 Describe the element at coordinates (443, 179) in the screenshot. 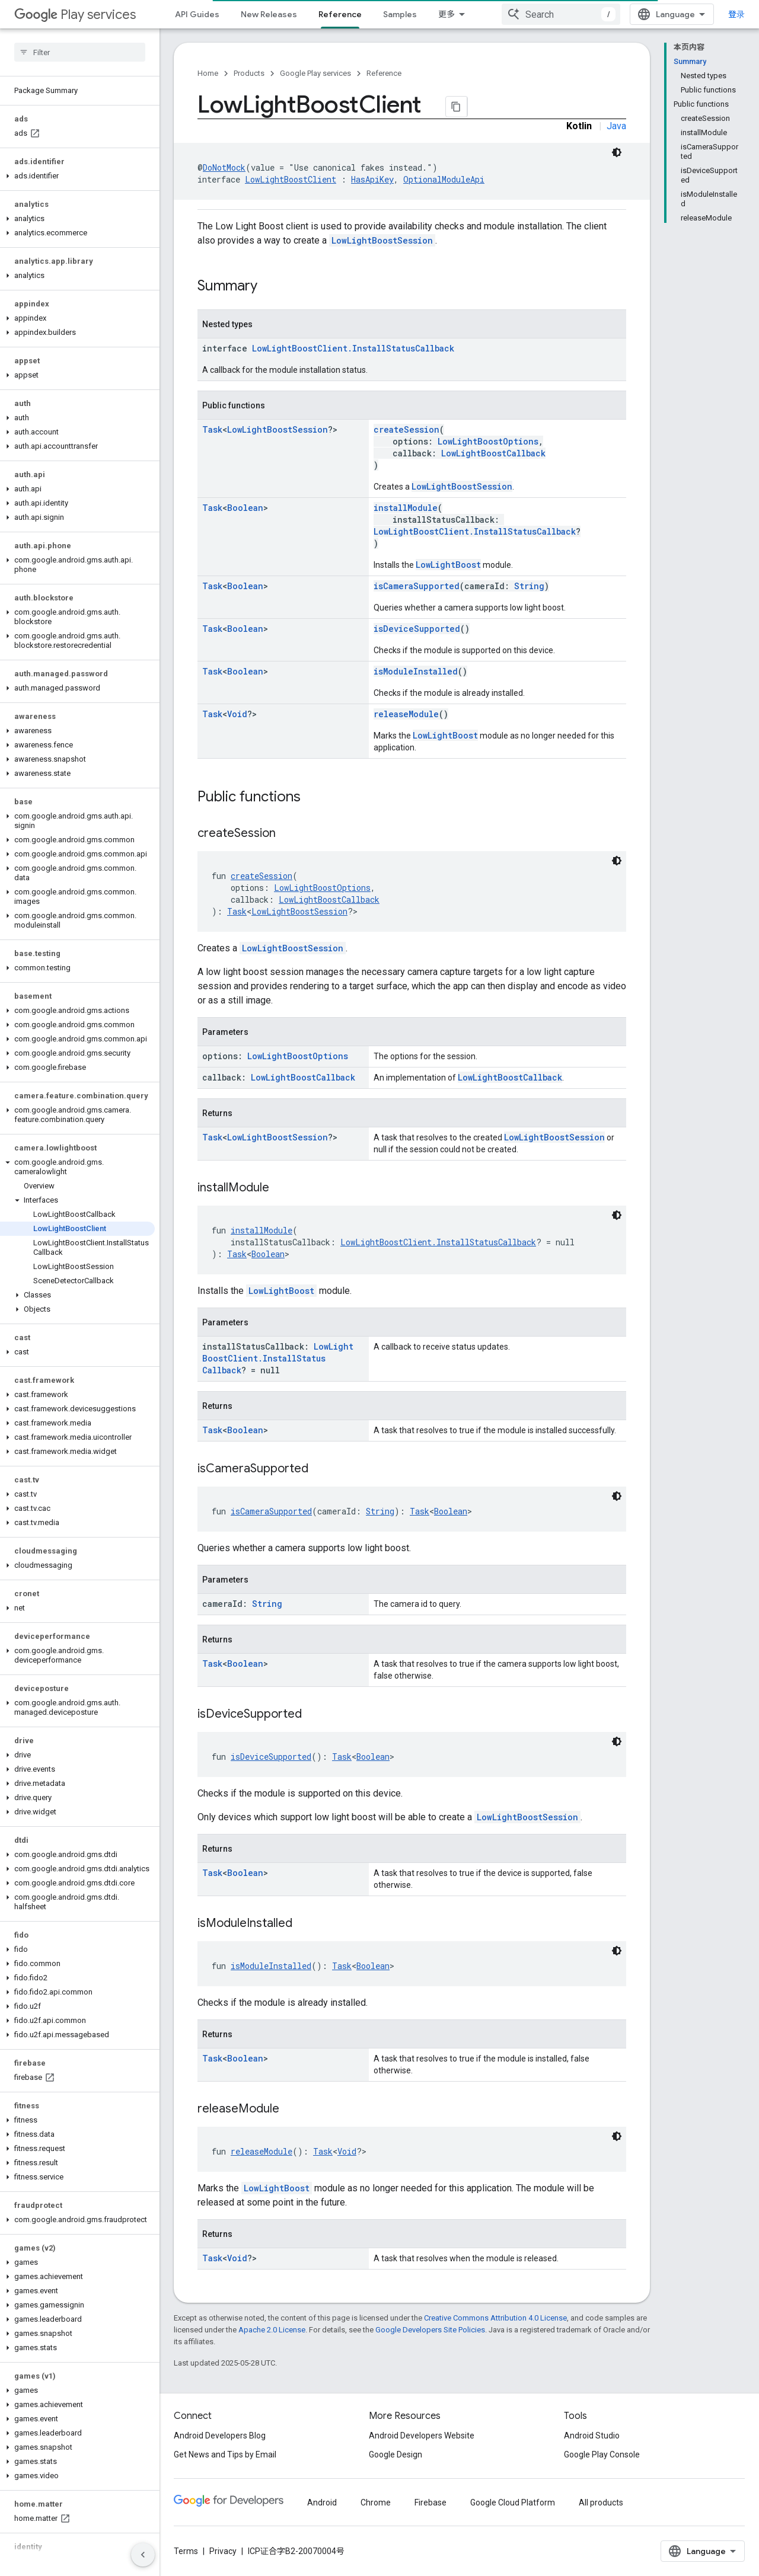

I see `OptionalModuleApi` at that location.